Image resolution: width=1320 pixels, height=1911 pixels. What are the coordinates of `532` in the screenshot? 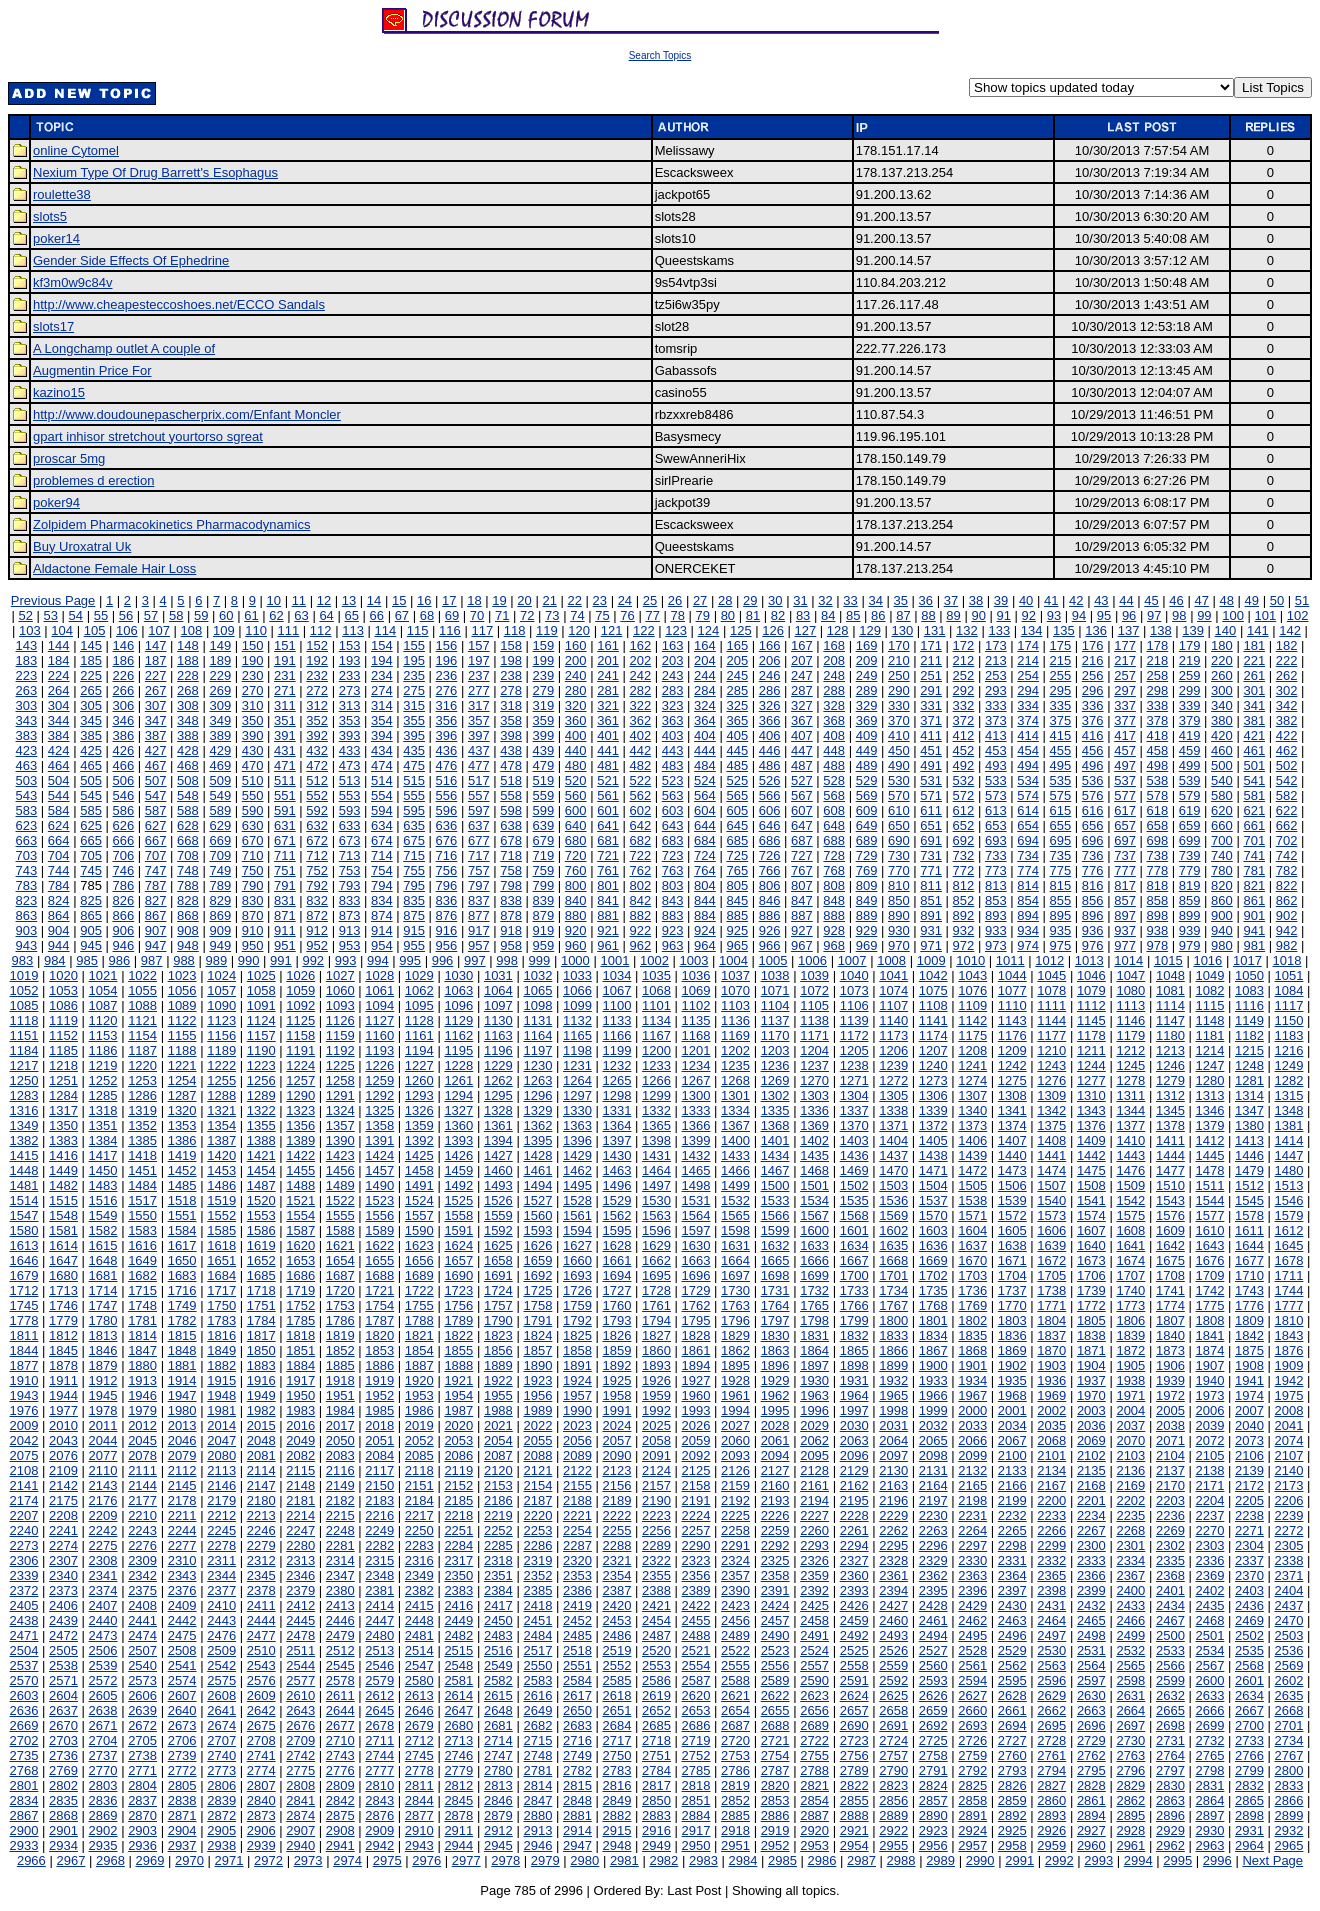 It's located at (964, 780).